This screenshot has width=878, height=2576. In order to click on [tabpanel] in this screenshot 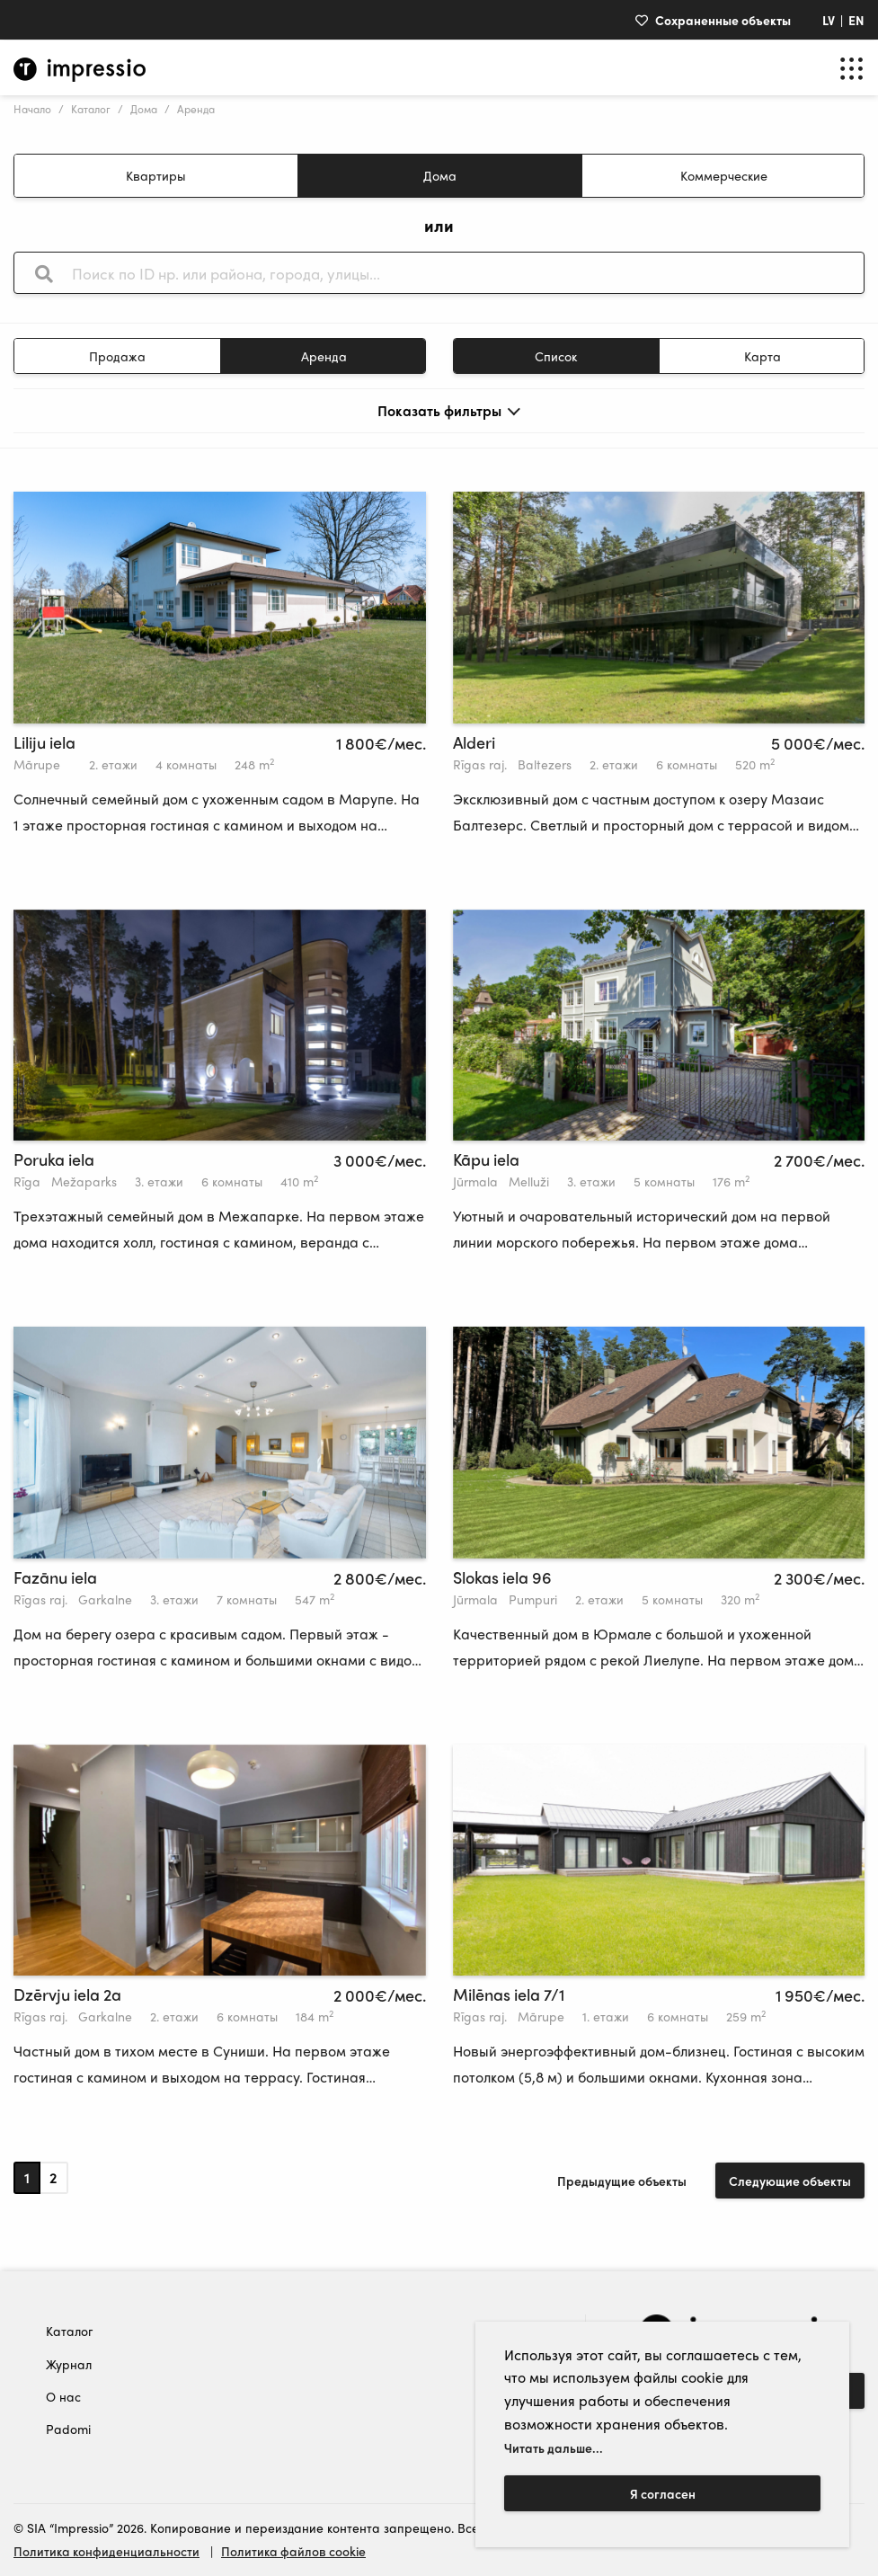, I will do `click(219, 608)`.